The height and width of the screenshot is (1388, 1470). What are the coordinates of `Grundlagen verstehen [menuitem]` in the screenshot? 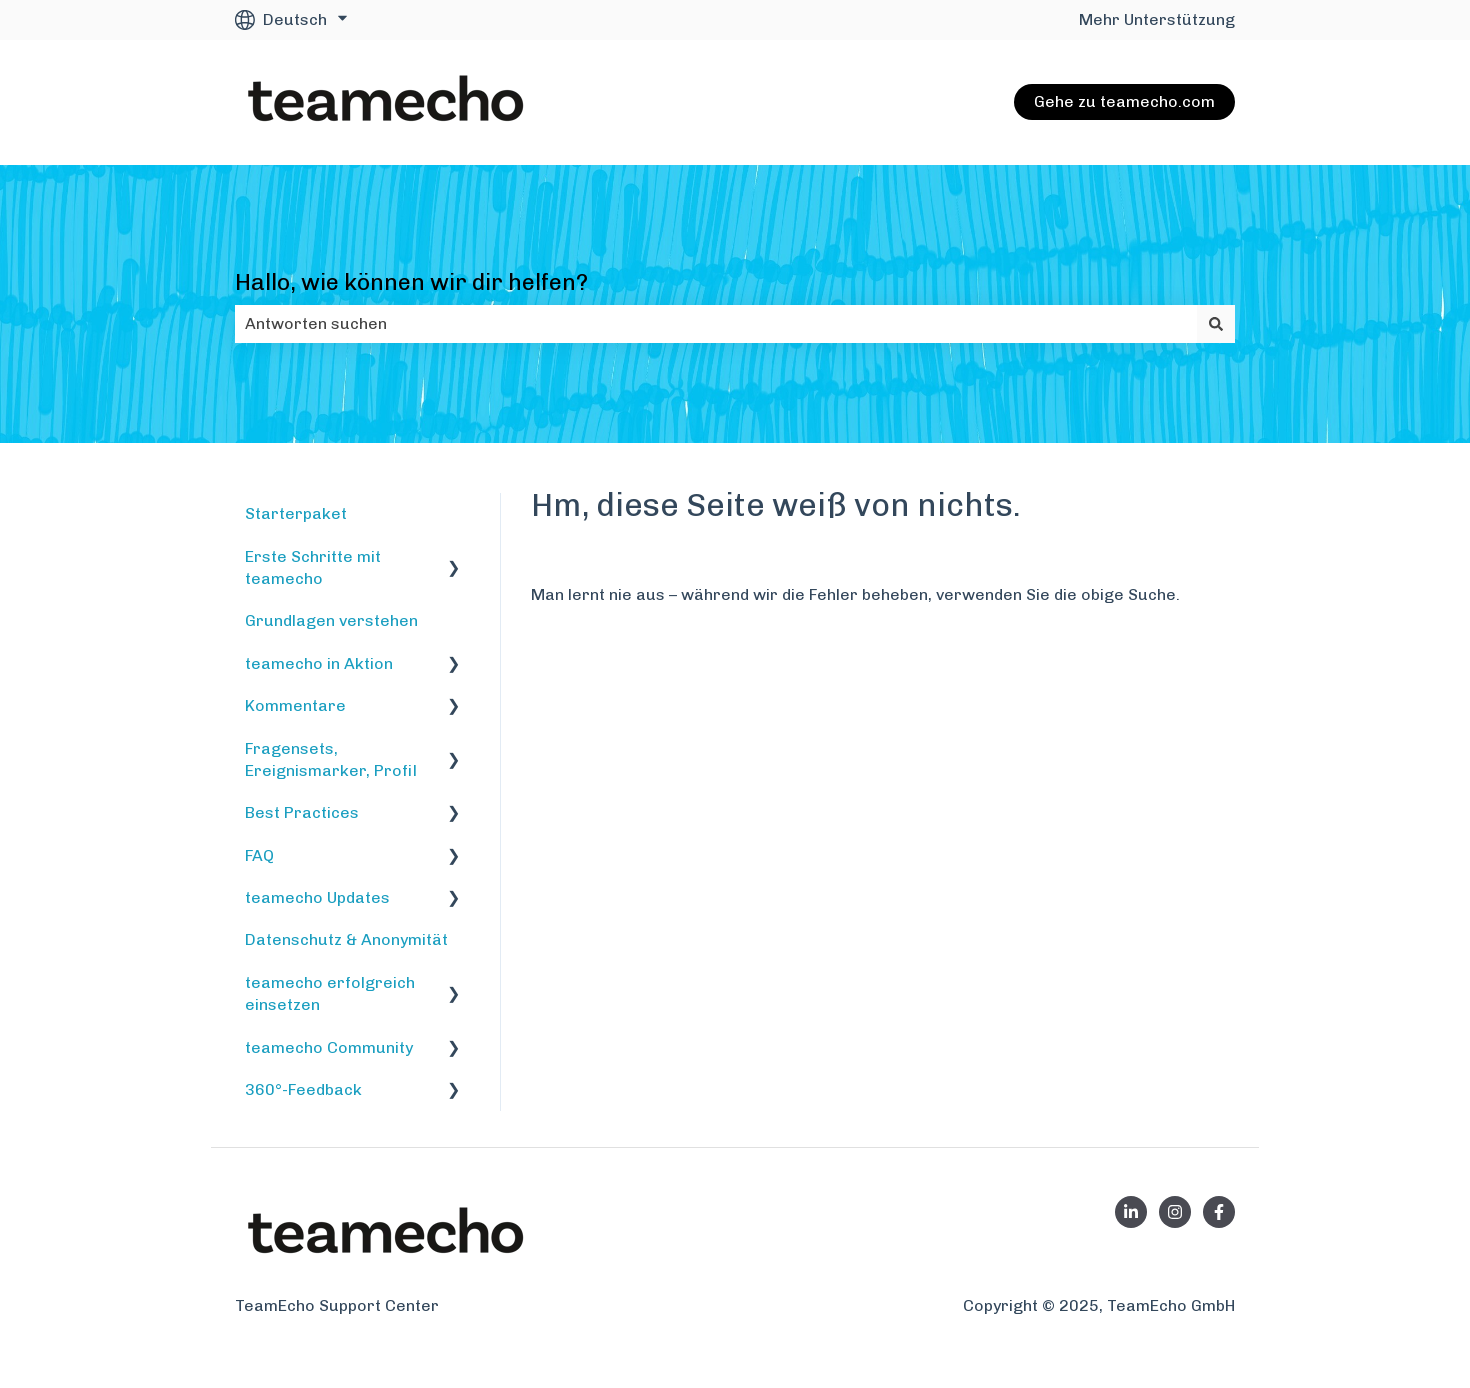 It's located at (331, 620).